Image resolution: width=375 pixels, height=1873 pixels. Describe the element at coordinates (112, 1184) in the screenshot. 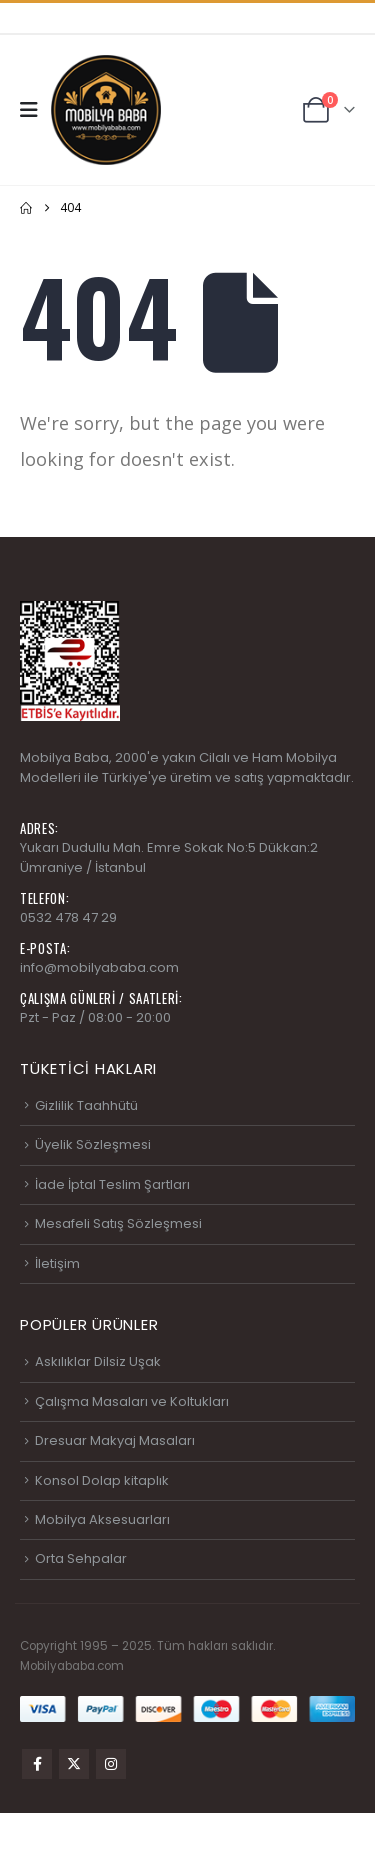

I see `İade İptal Teslim Şartları` at that location.